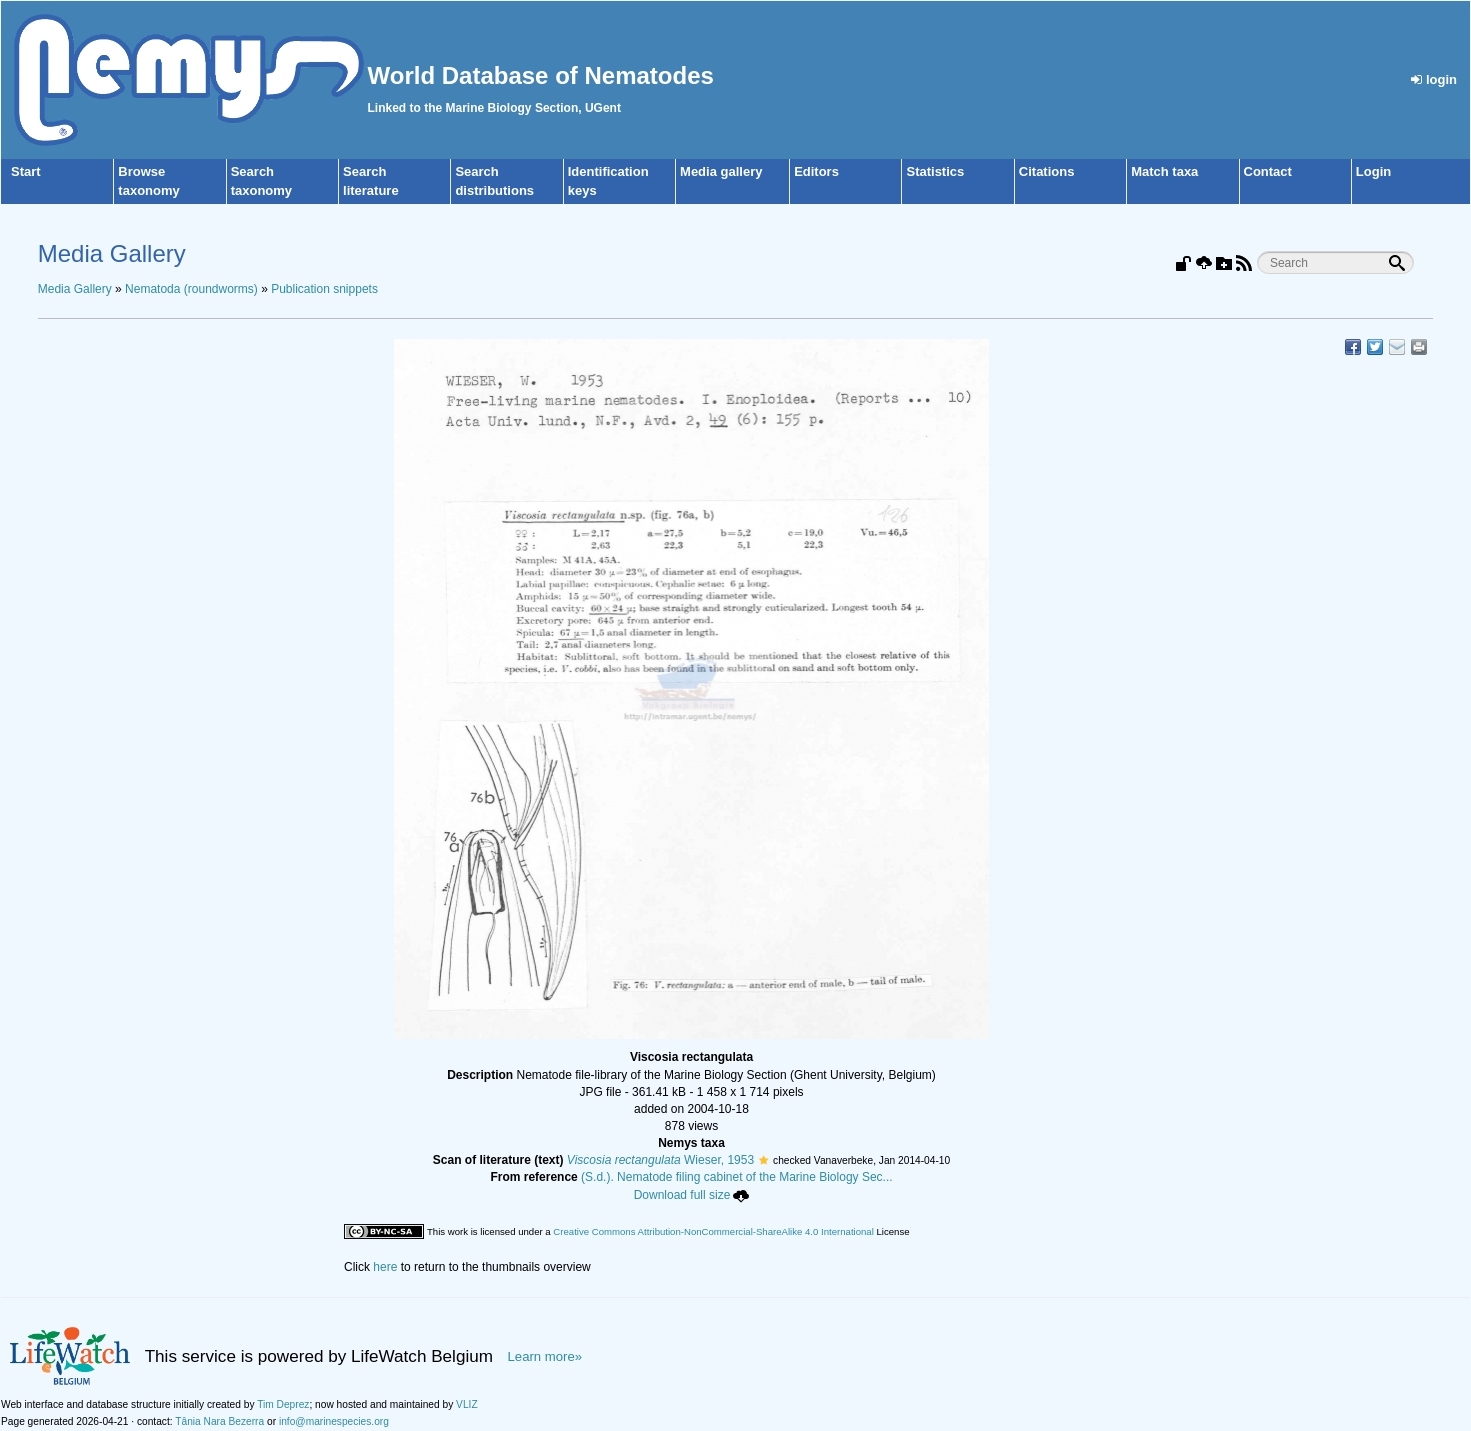 The width and height of the screenshot is (1471, 1431). I want to click on Download full size, so click(692, 1195).